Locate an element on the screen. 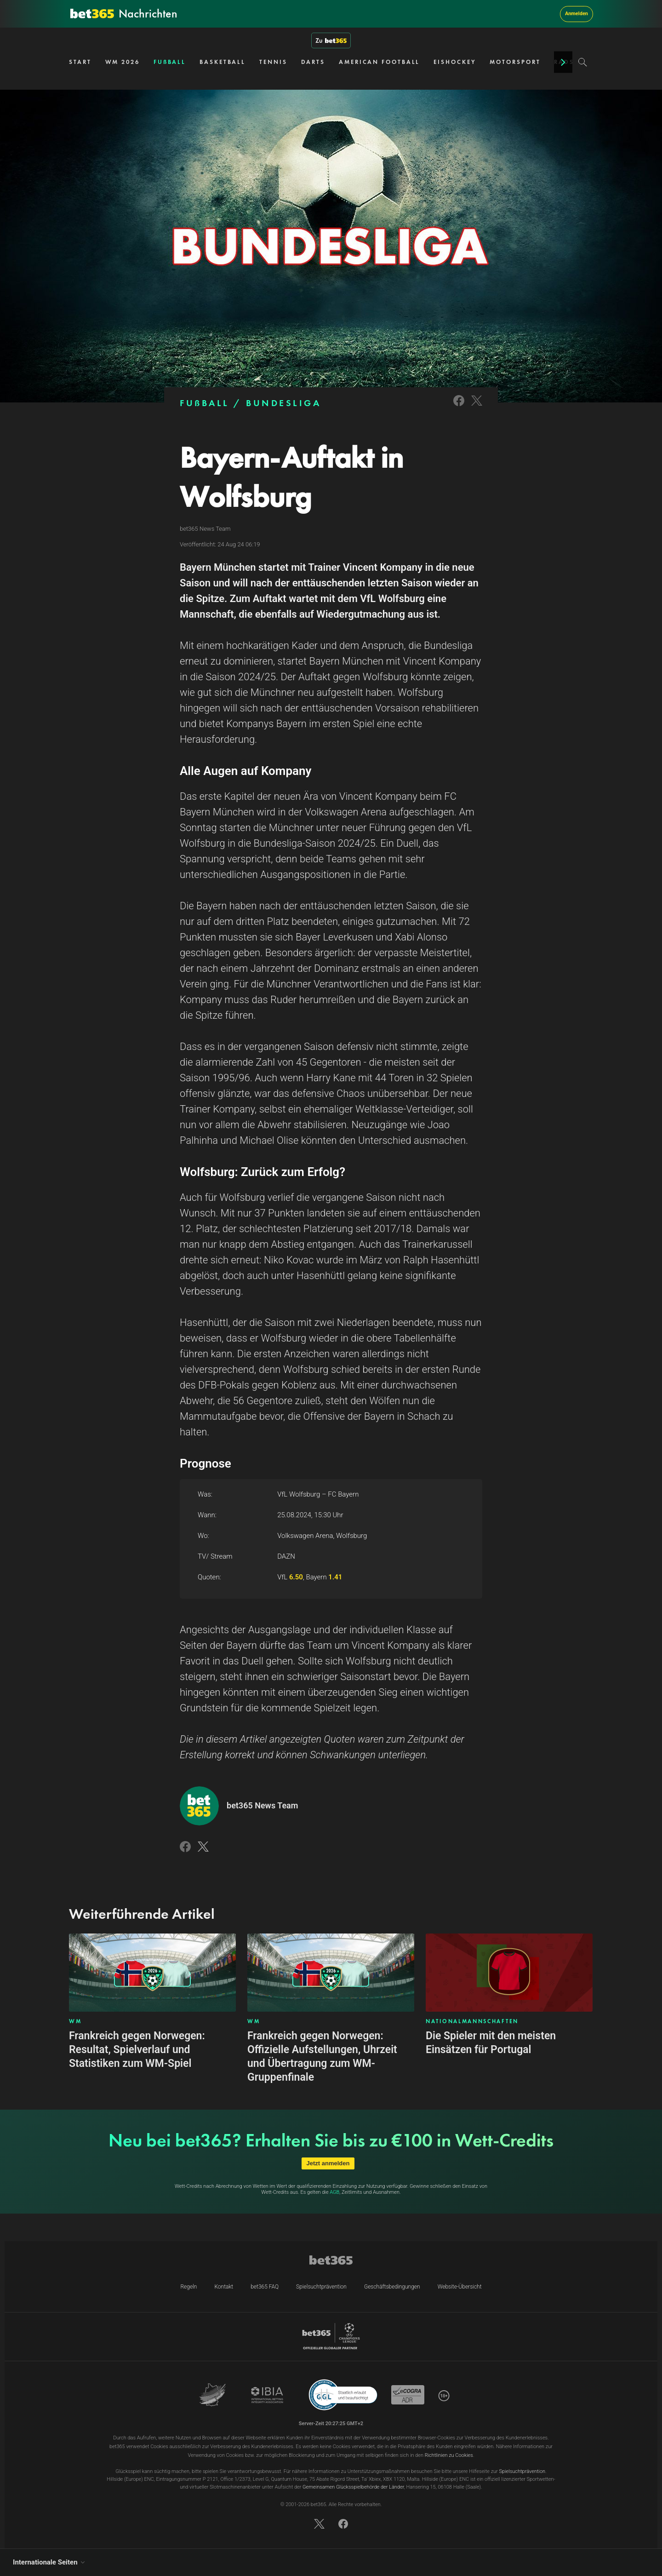  WM is located at coordinates (75, 2021).